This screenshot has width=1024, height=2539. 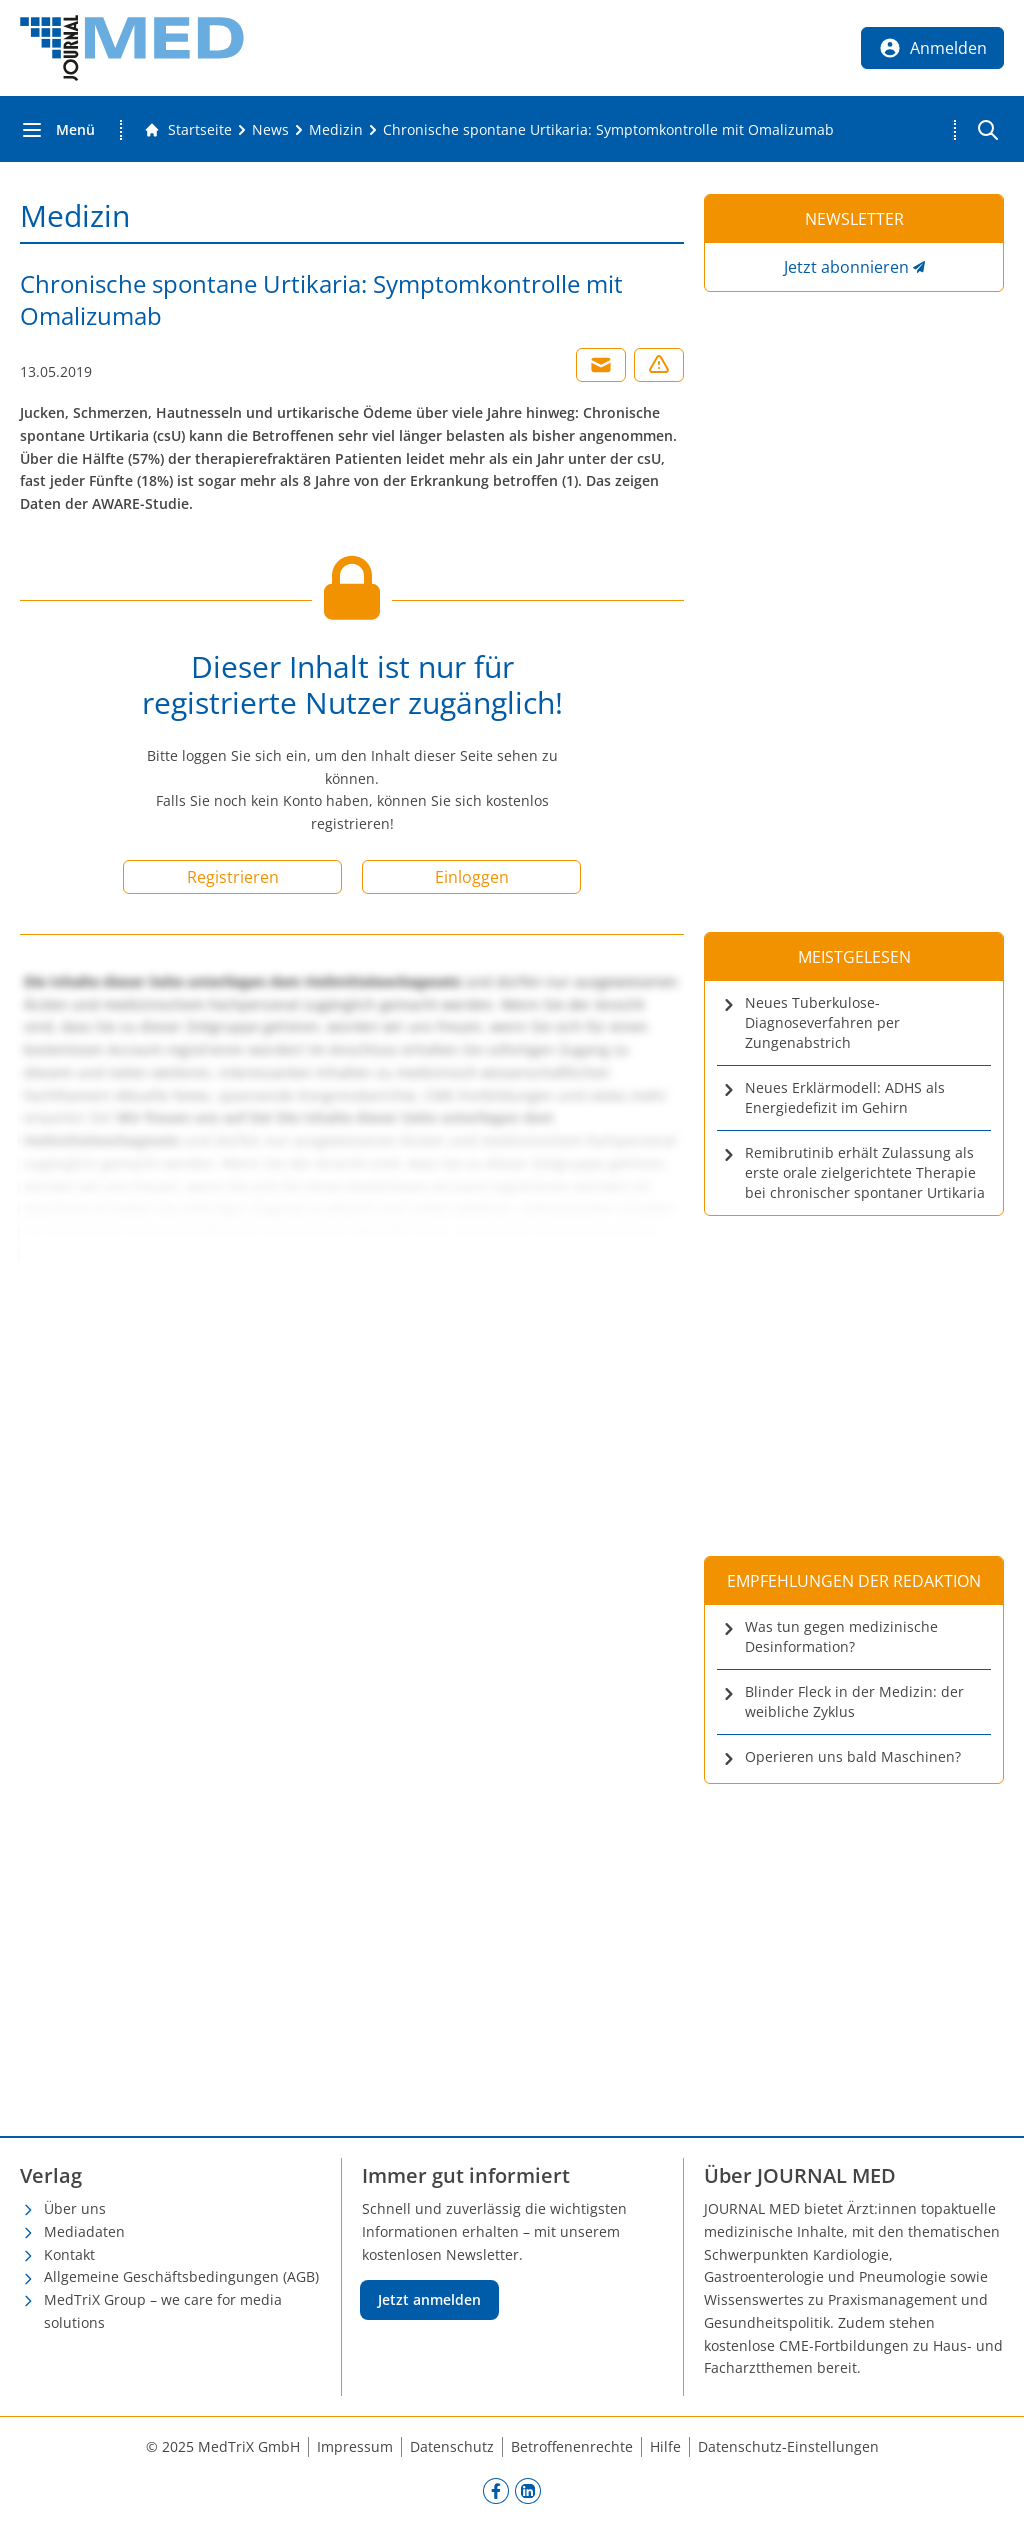 I want to click on Einloggen, so click(x=472, y=877).